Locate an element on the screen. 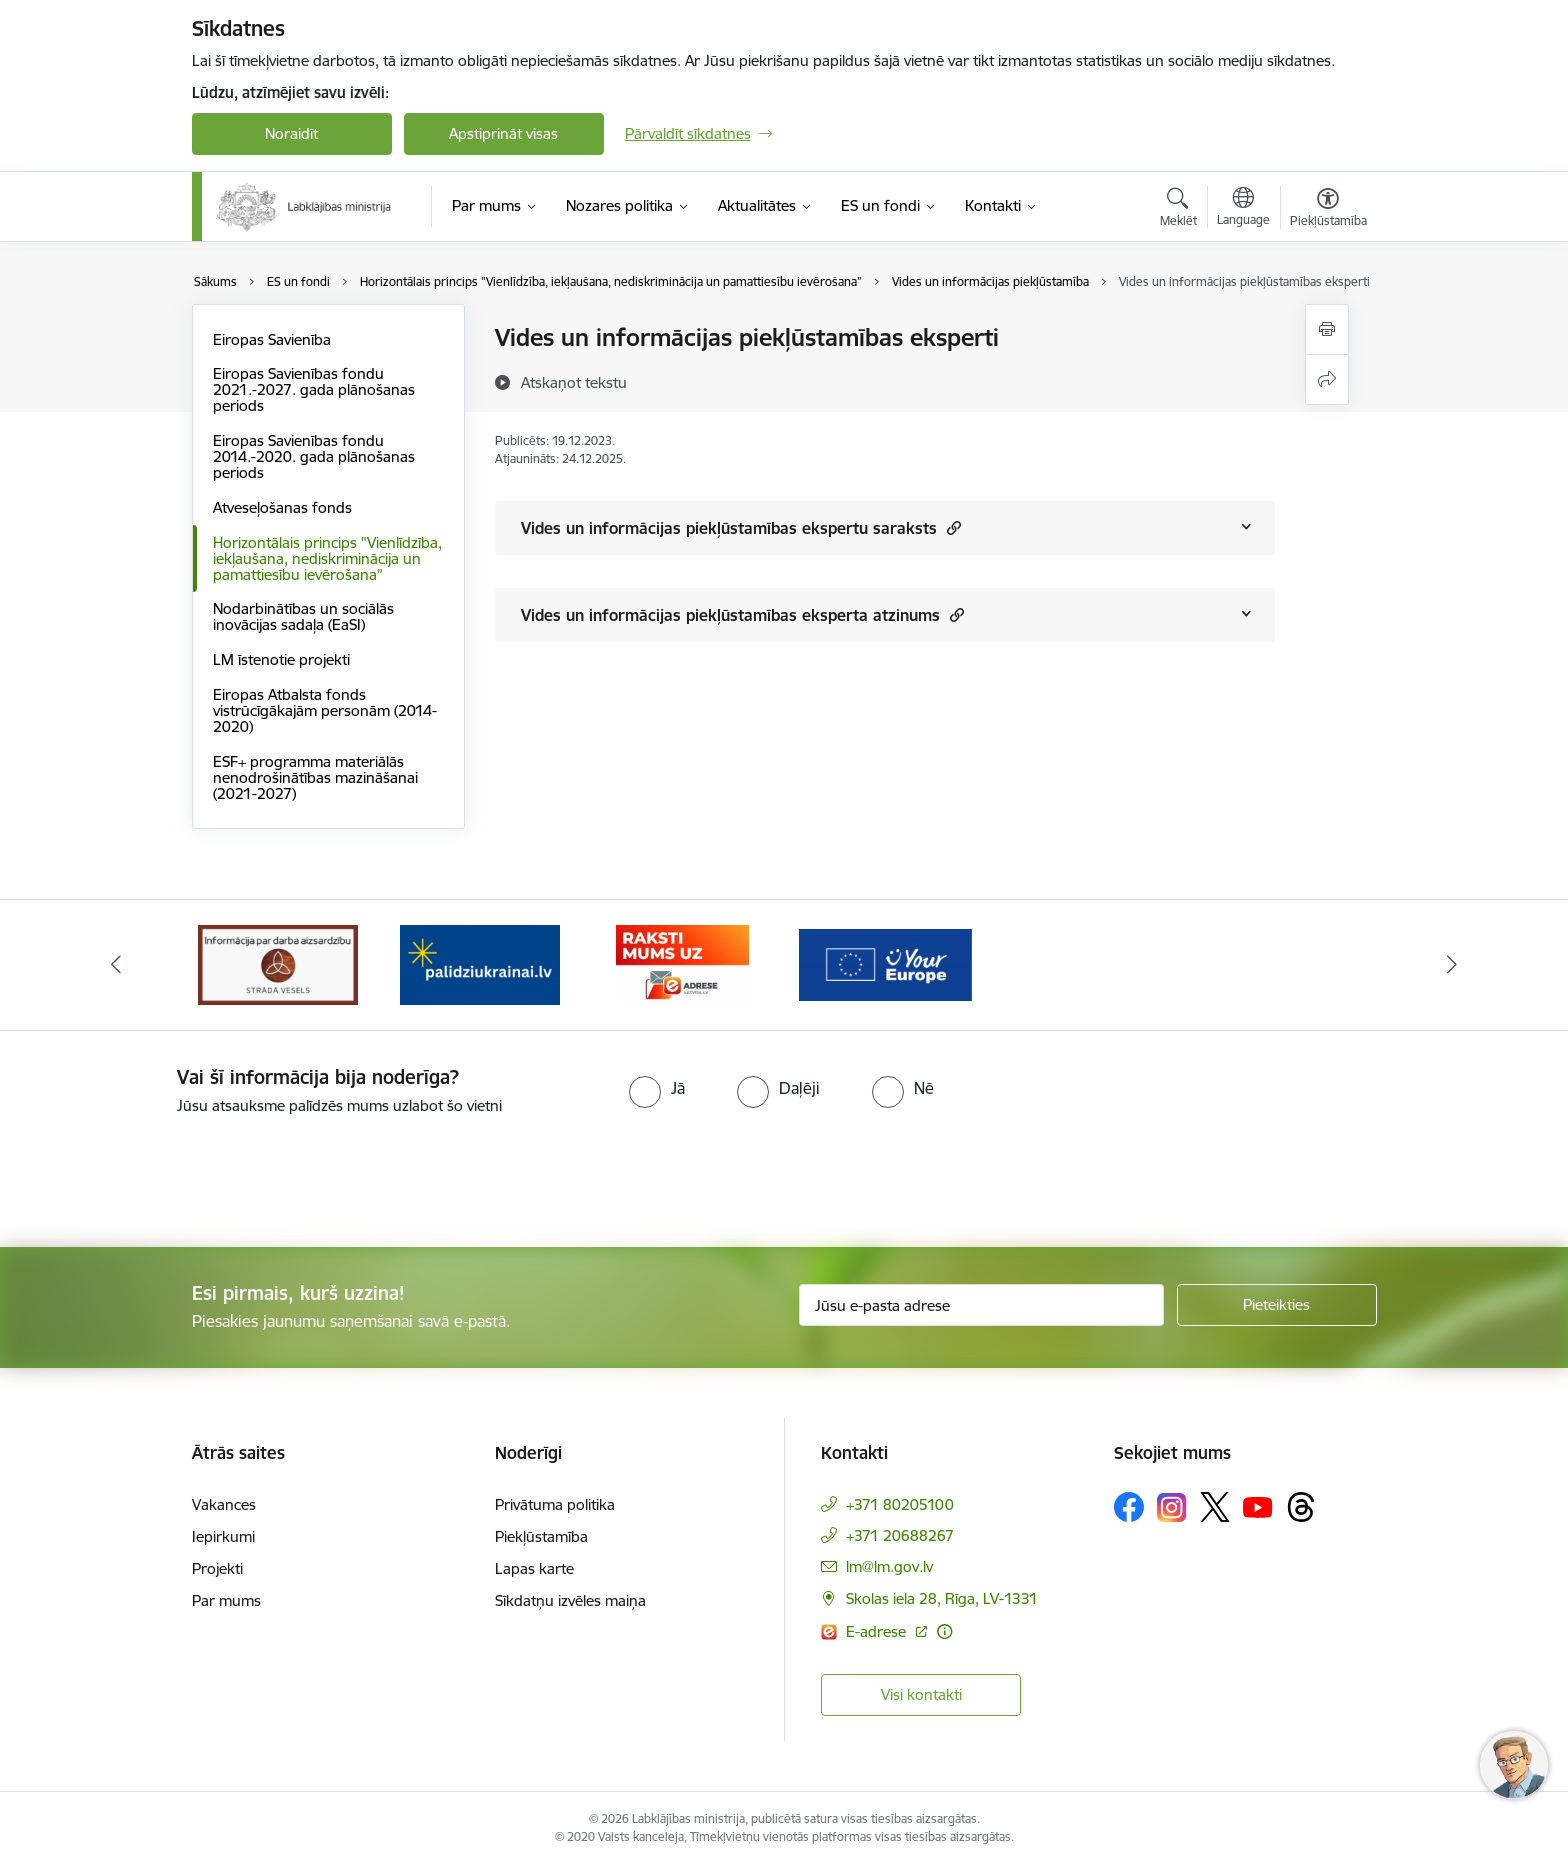  Apstiprināt visas is located at coordinates (503, 133).